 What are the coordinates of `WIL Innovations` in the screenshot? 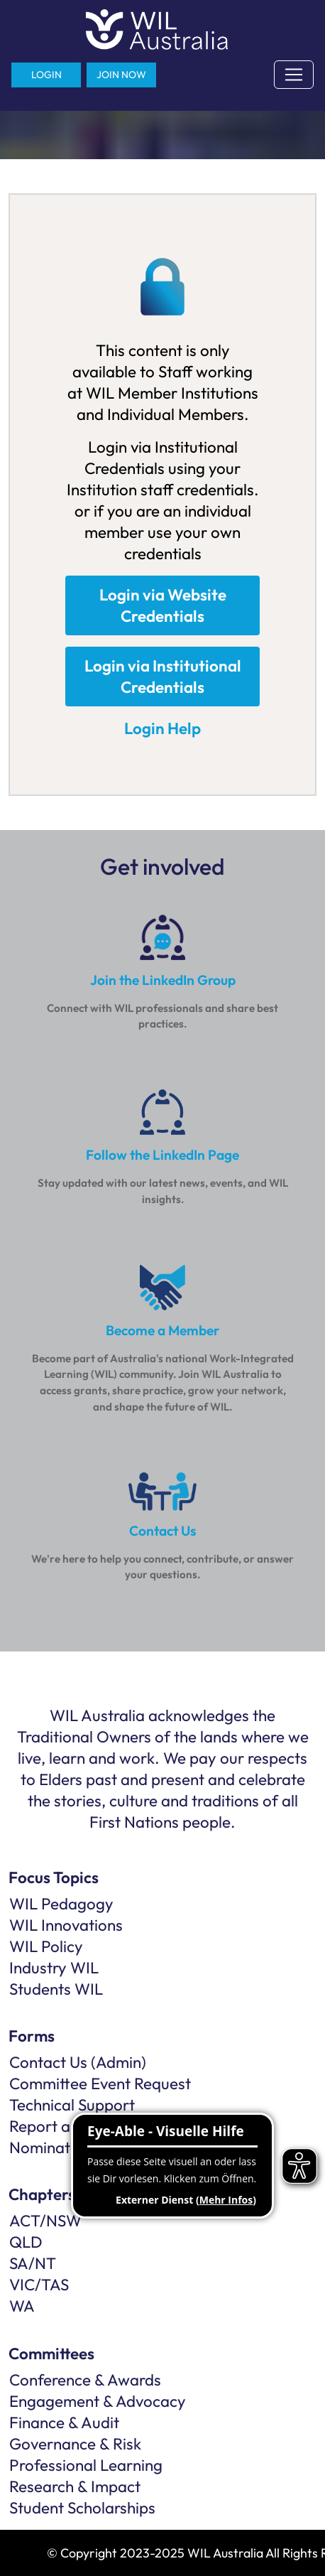 It's located at (66, 1925).